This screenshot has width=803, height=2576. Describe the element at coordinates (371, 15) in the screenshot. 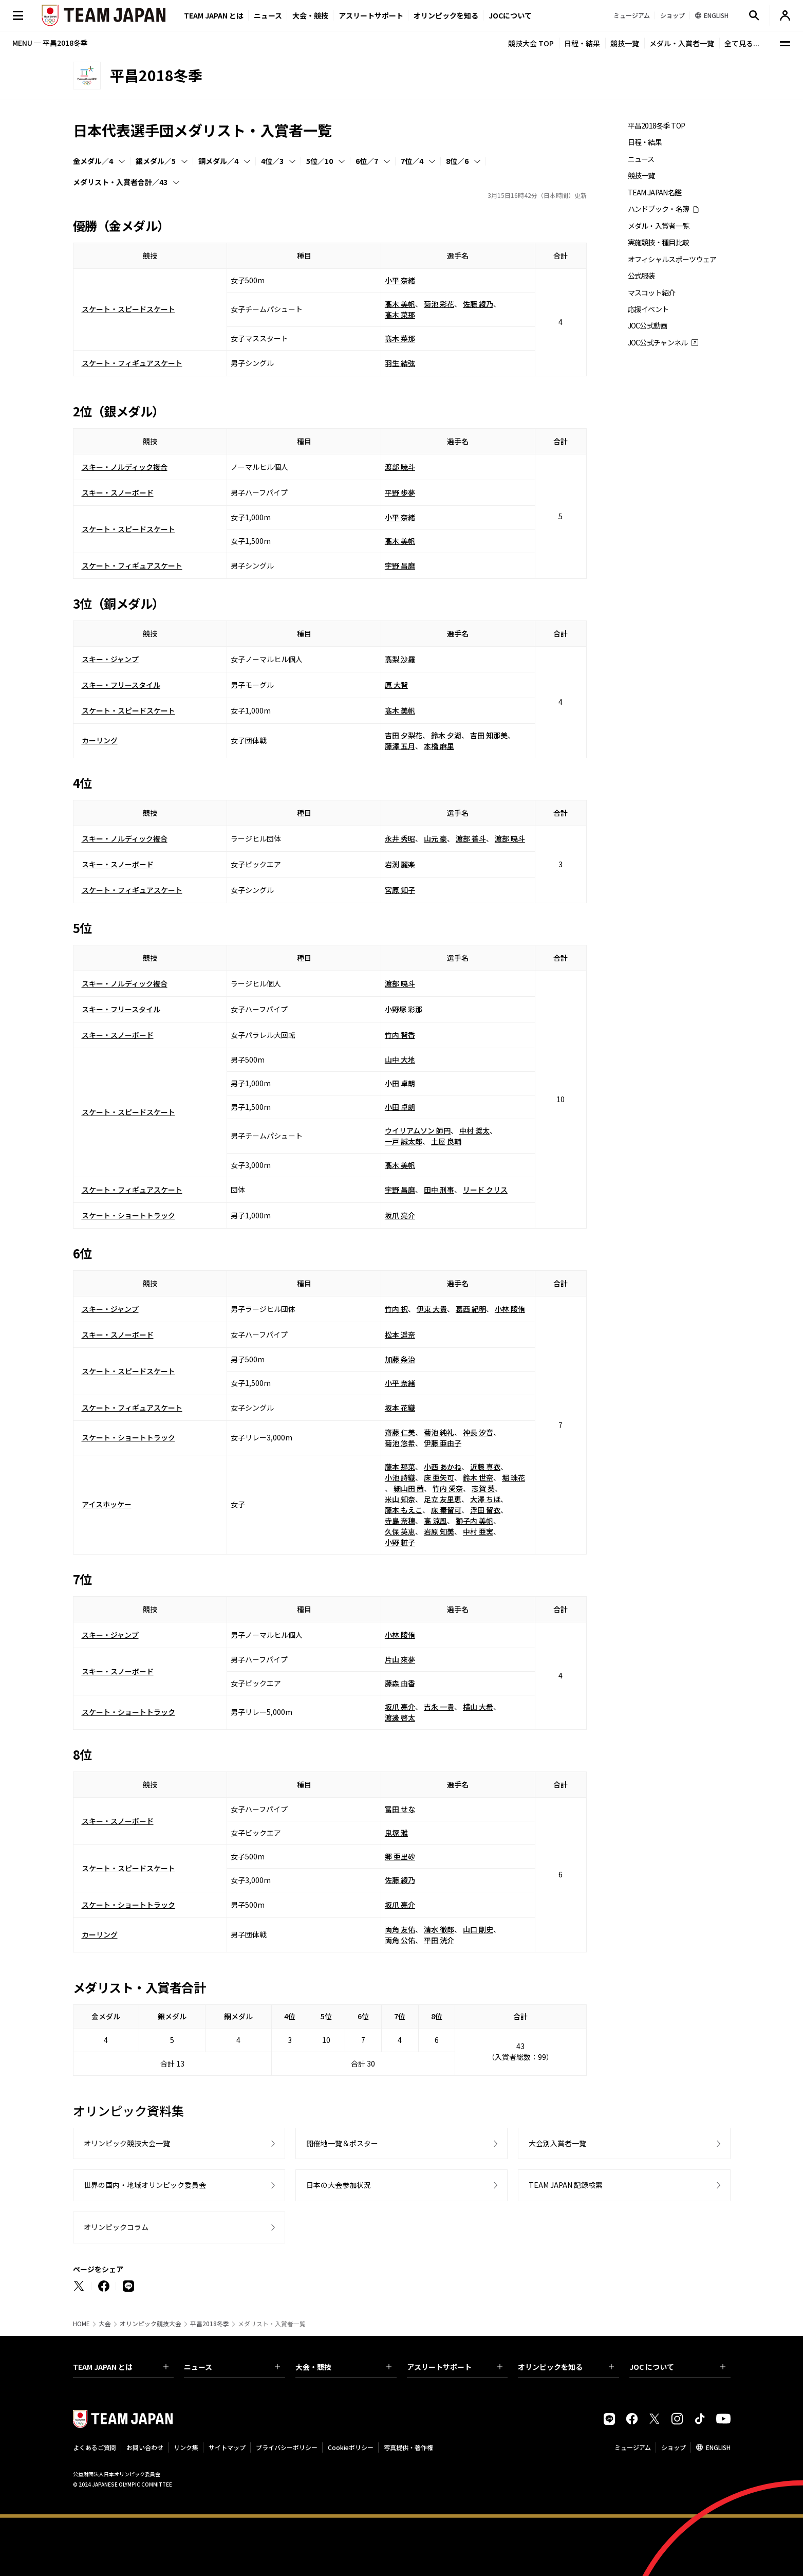

I see `アスリートサポート` at that location.